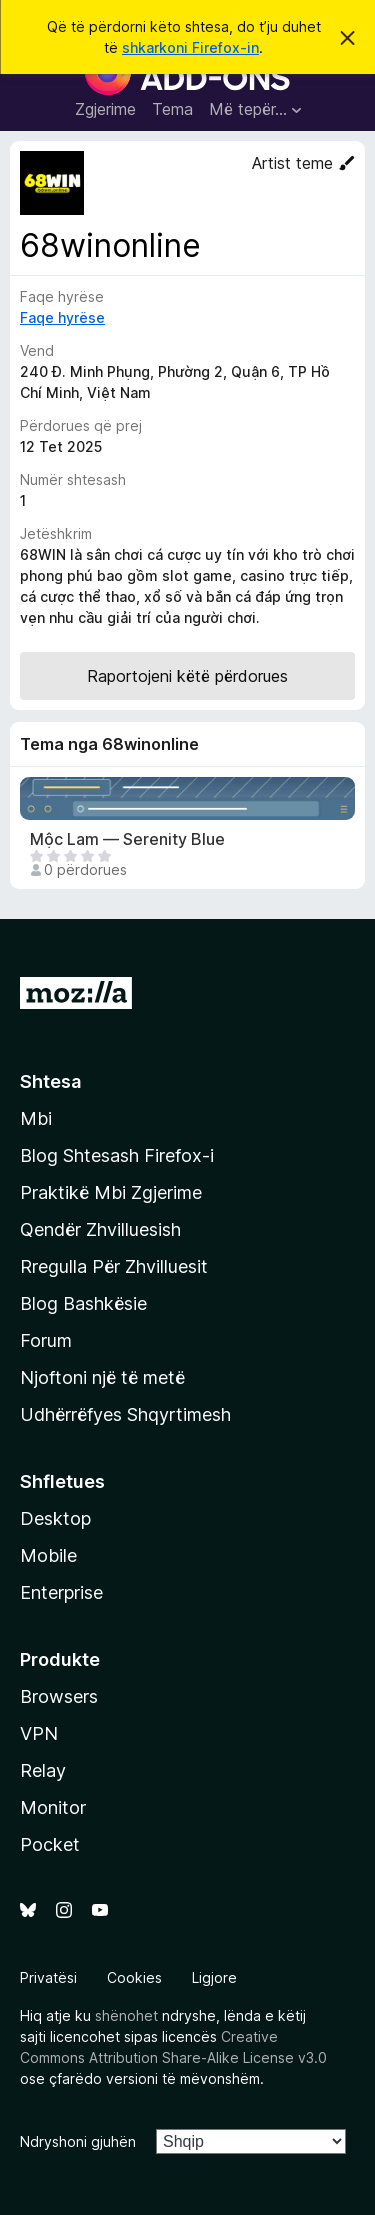 This screenshot has width=375, height=2215. What do you see at coordinates (59, 1696) in the screenshot?
I see `Browsers` at bounding box center [59, 1696].